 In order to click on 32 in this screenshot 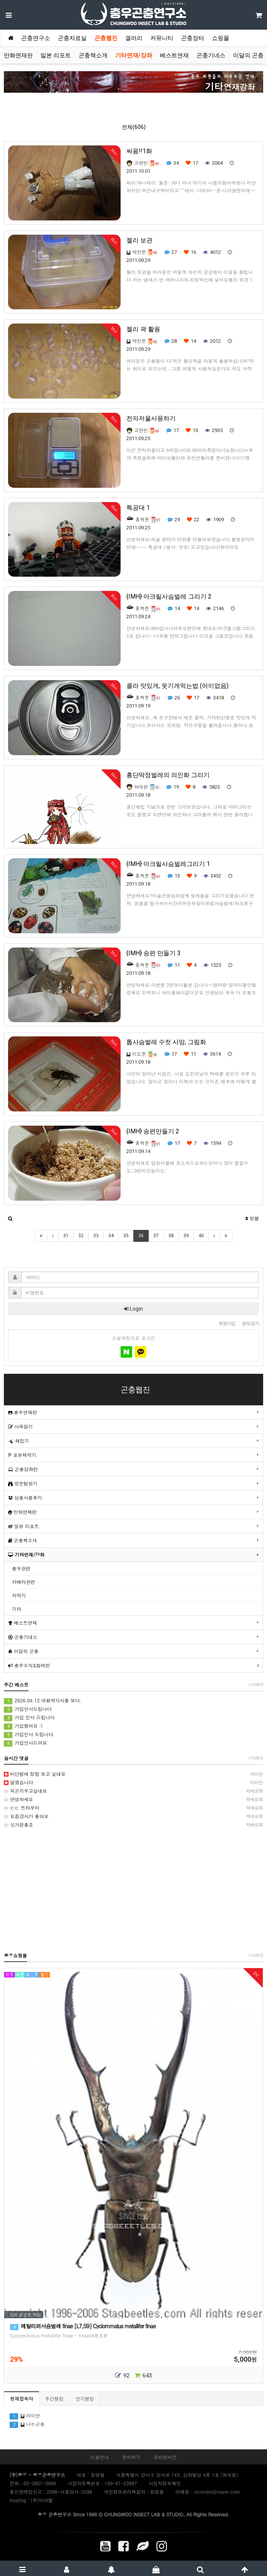, I will do `click(81, 1235)`.